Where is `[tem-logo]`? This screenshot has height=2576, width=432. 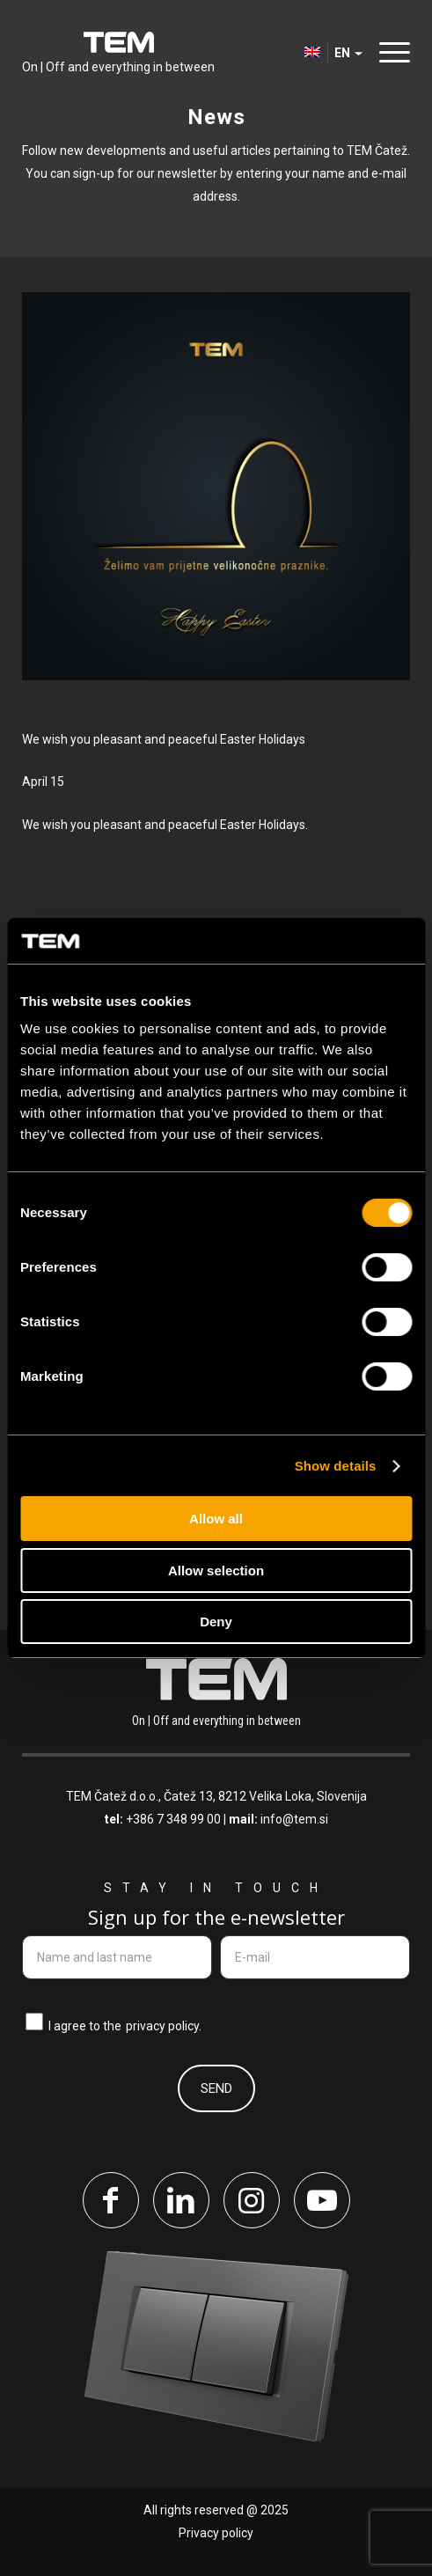 [tem-logo] is located at coordinates (118, 53).